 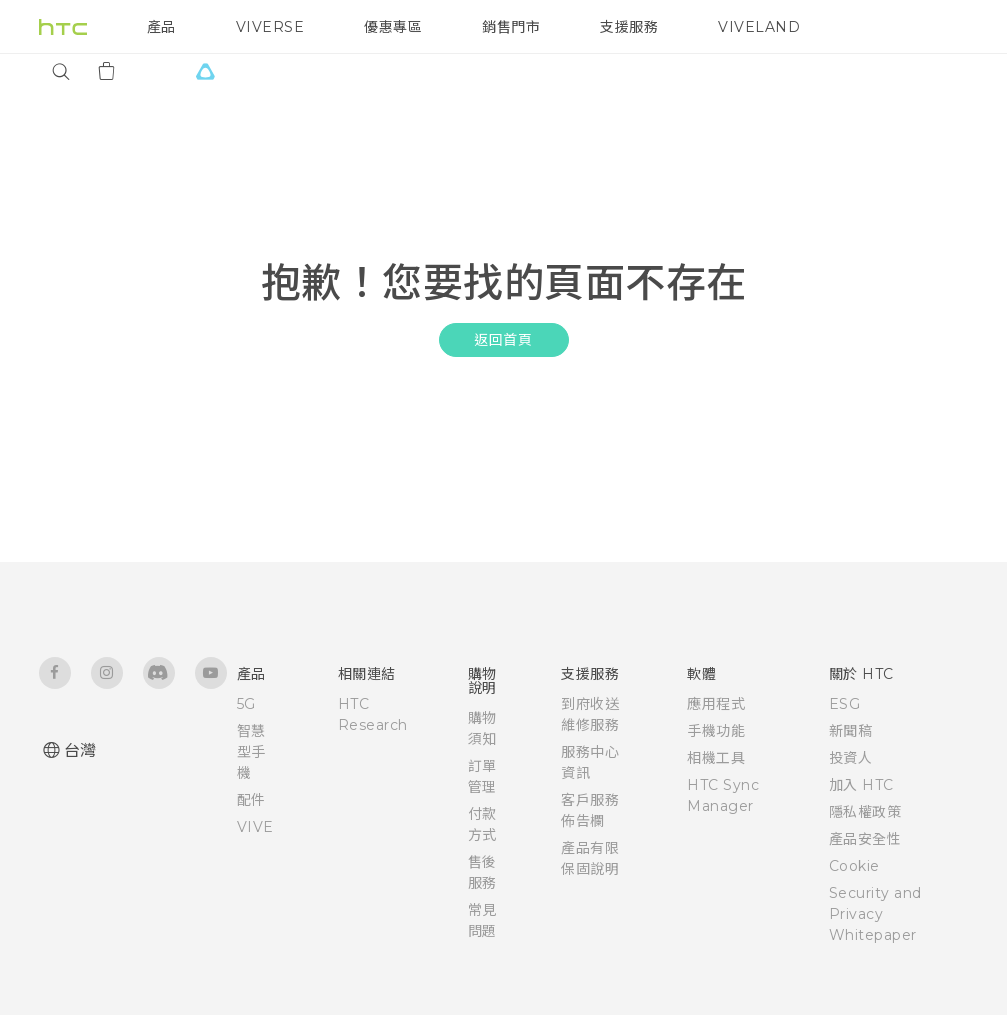 I want to click on VIVE, so click(x=255, y=827).